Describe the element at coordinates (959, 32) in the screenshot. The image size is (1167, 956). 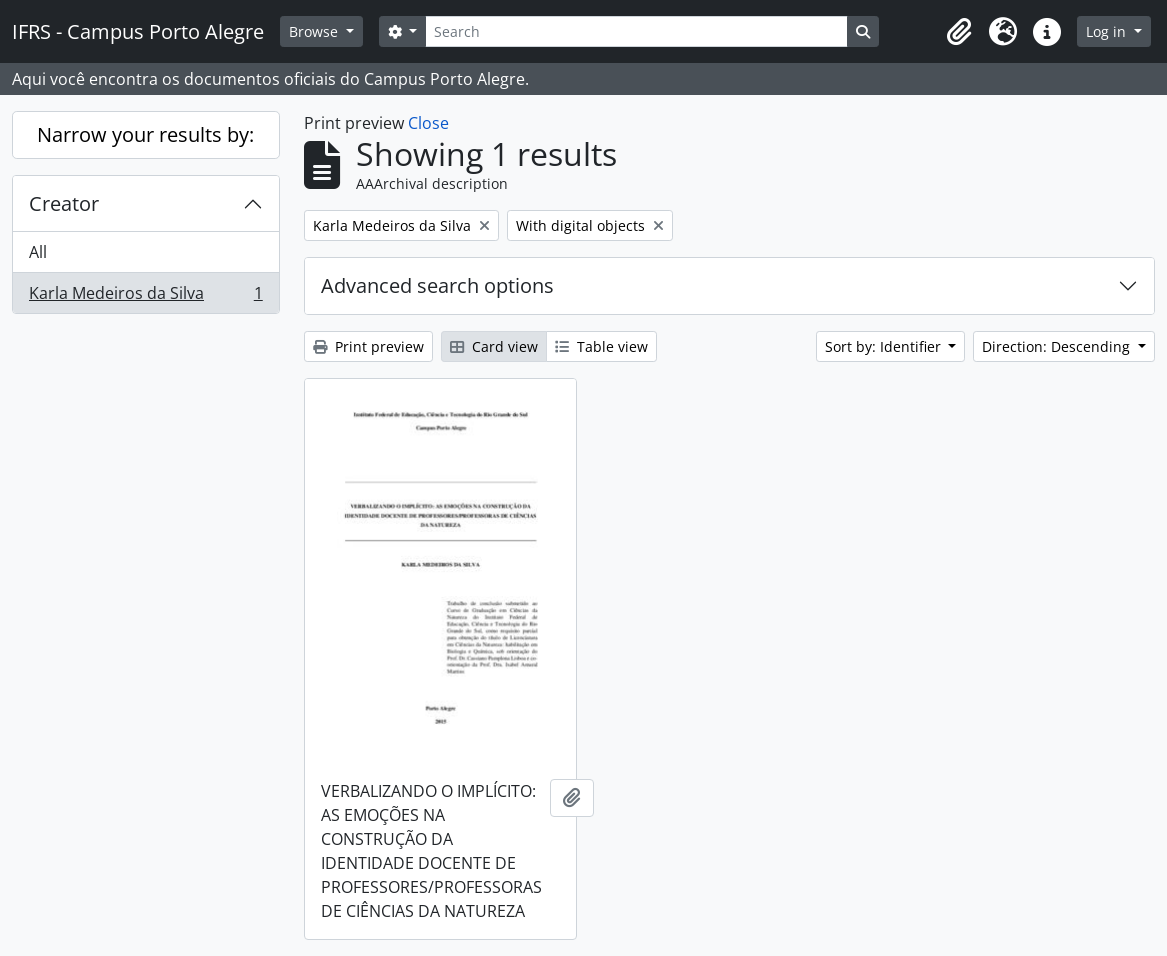
I see `[button]` at that location.